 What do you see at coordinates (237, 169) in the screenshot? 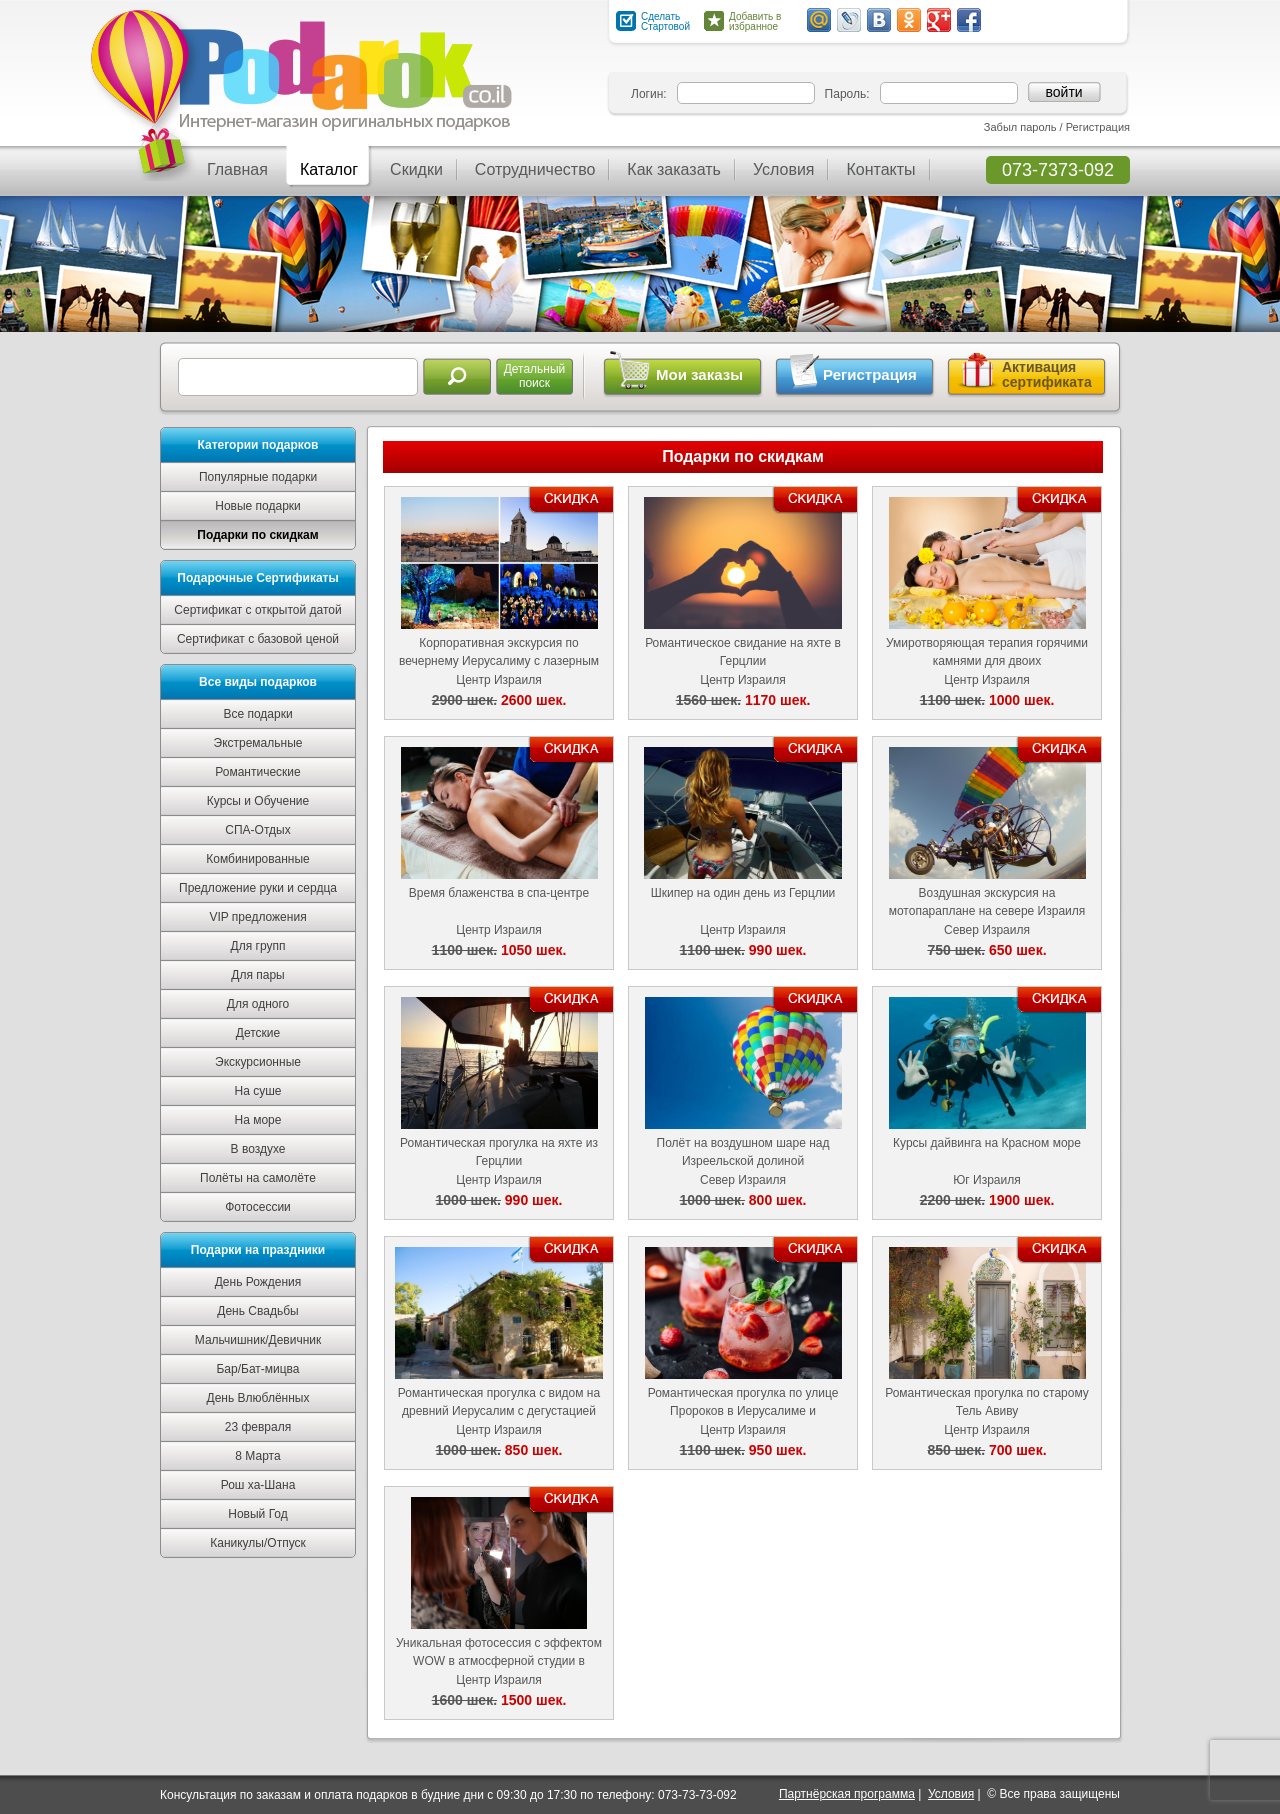
I see `Главная` at bounding box center [237, 169].